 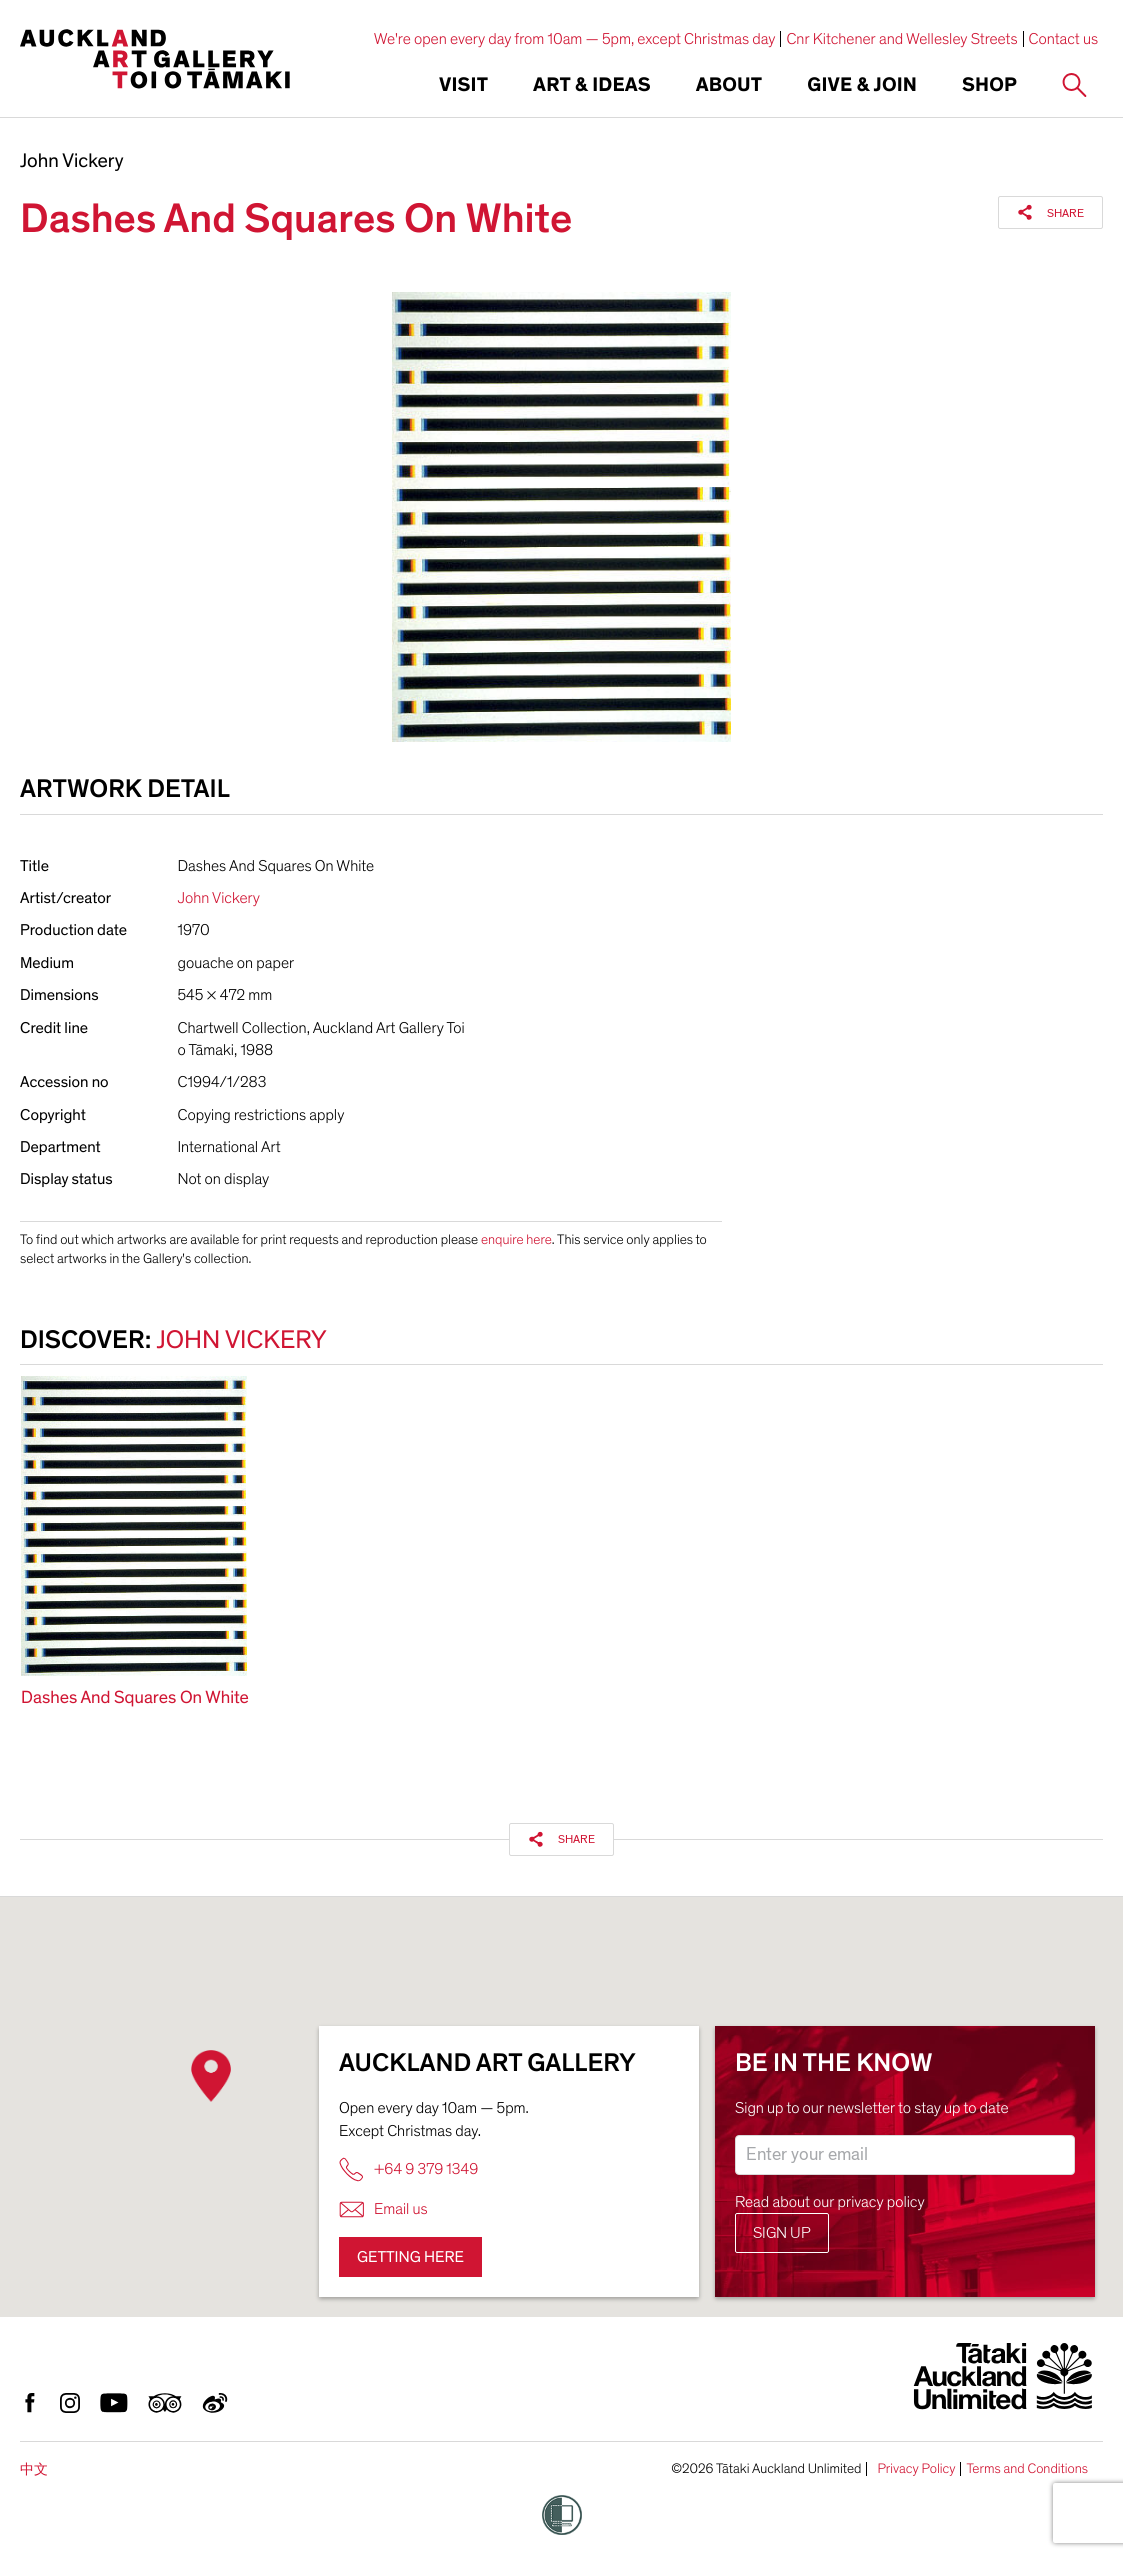 I want to click on Sign up, so click(x=782, y=2233).